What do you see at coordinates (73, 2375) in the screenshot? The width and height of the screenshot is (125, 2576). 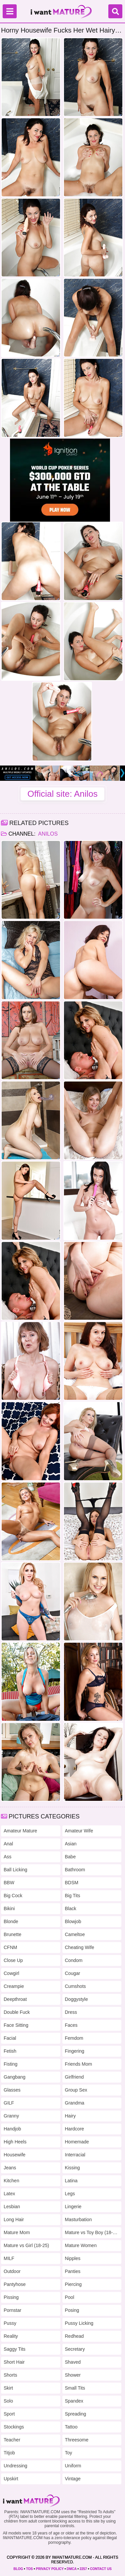 I see `Shower` at bounding box center [73, 2375].